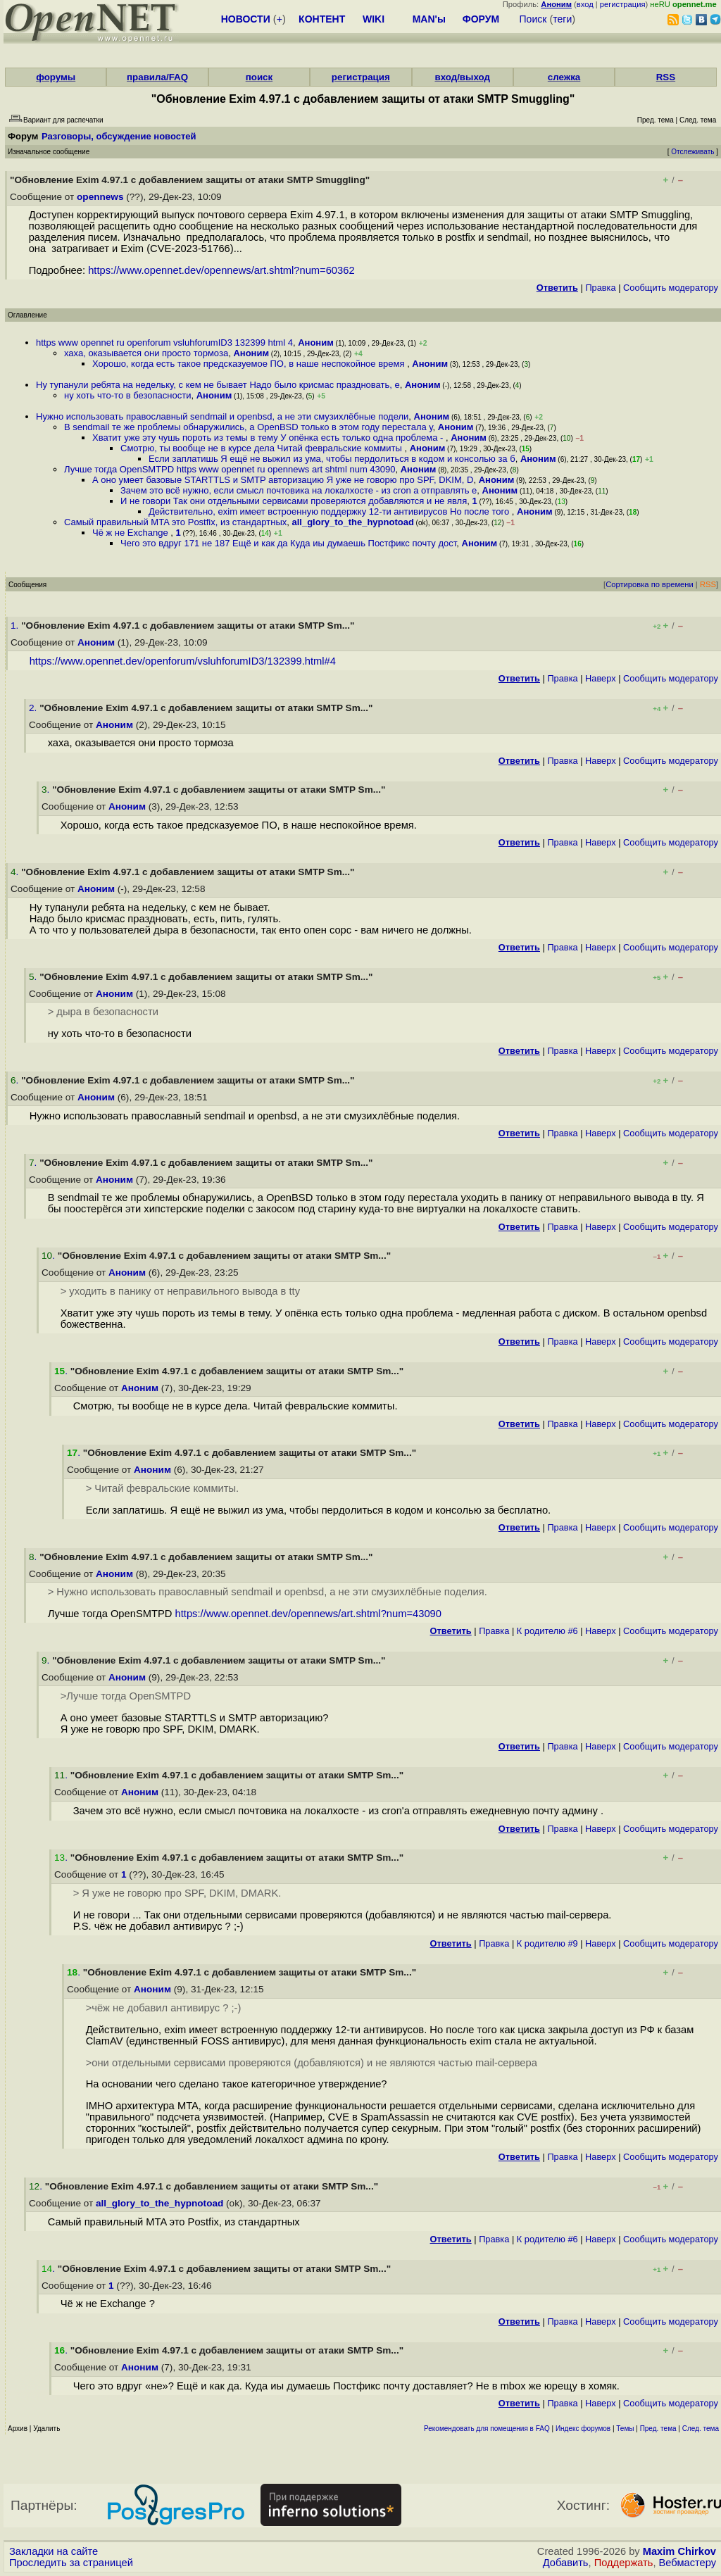  Describe the element at coordinates (308, 1613) in the screenshot. I see `https://www.opennet.dev/opennews/art.shtml?num=43090` at that location.